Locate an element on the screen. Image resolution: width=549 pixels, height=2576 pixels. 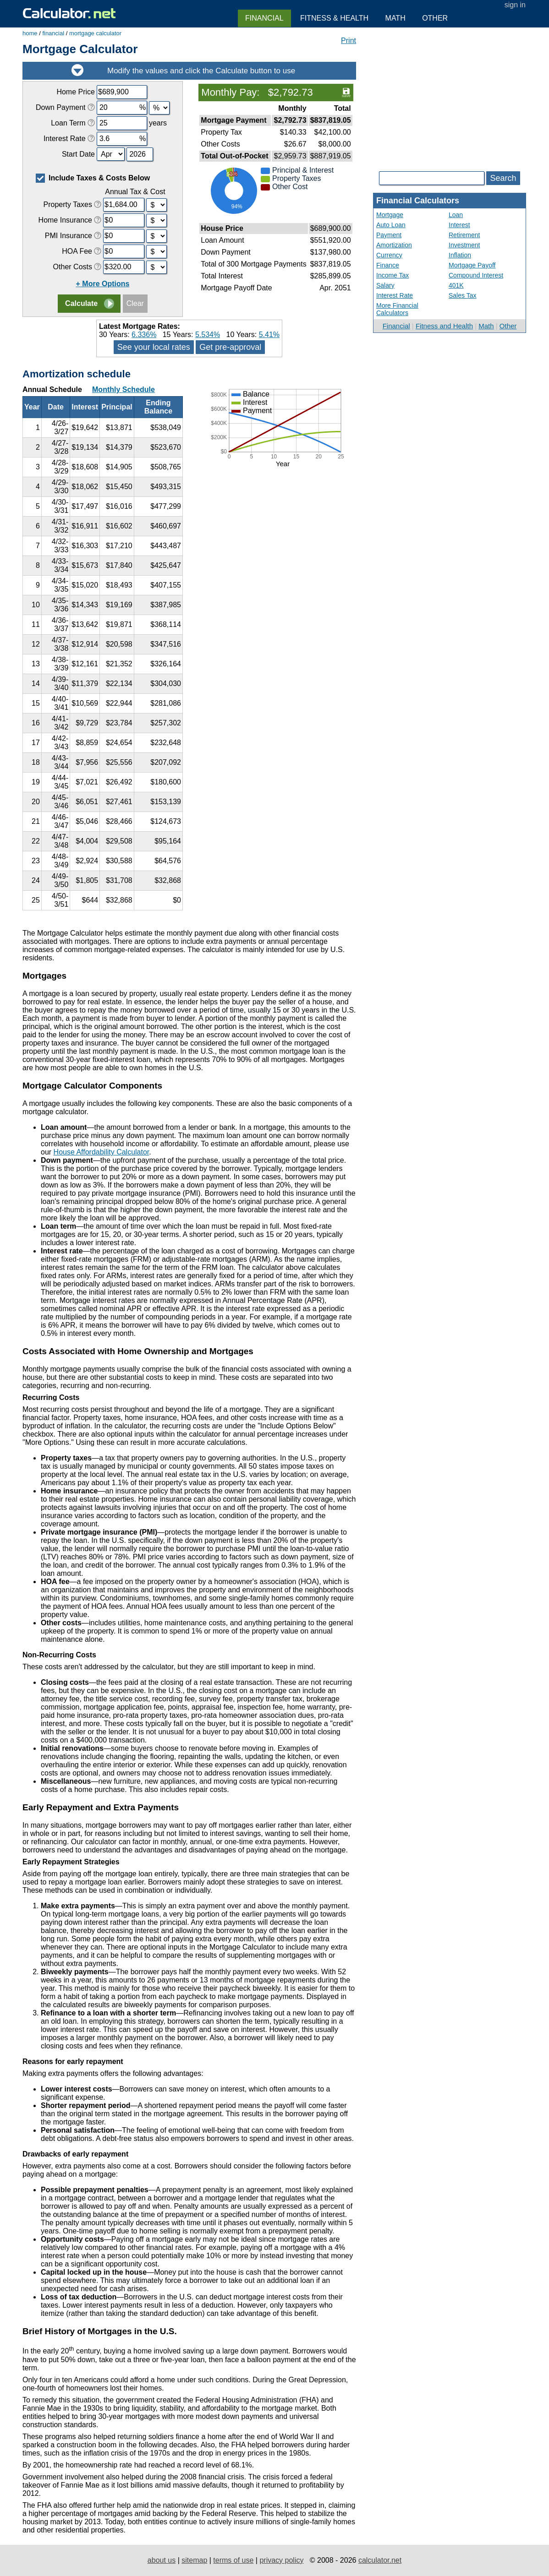
Fitness & Health is located at coordinates (334, 18).